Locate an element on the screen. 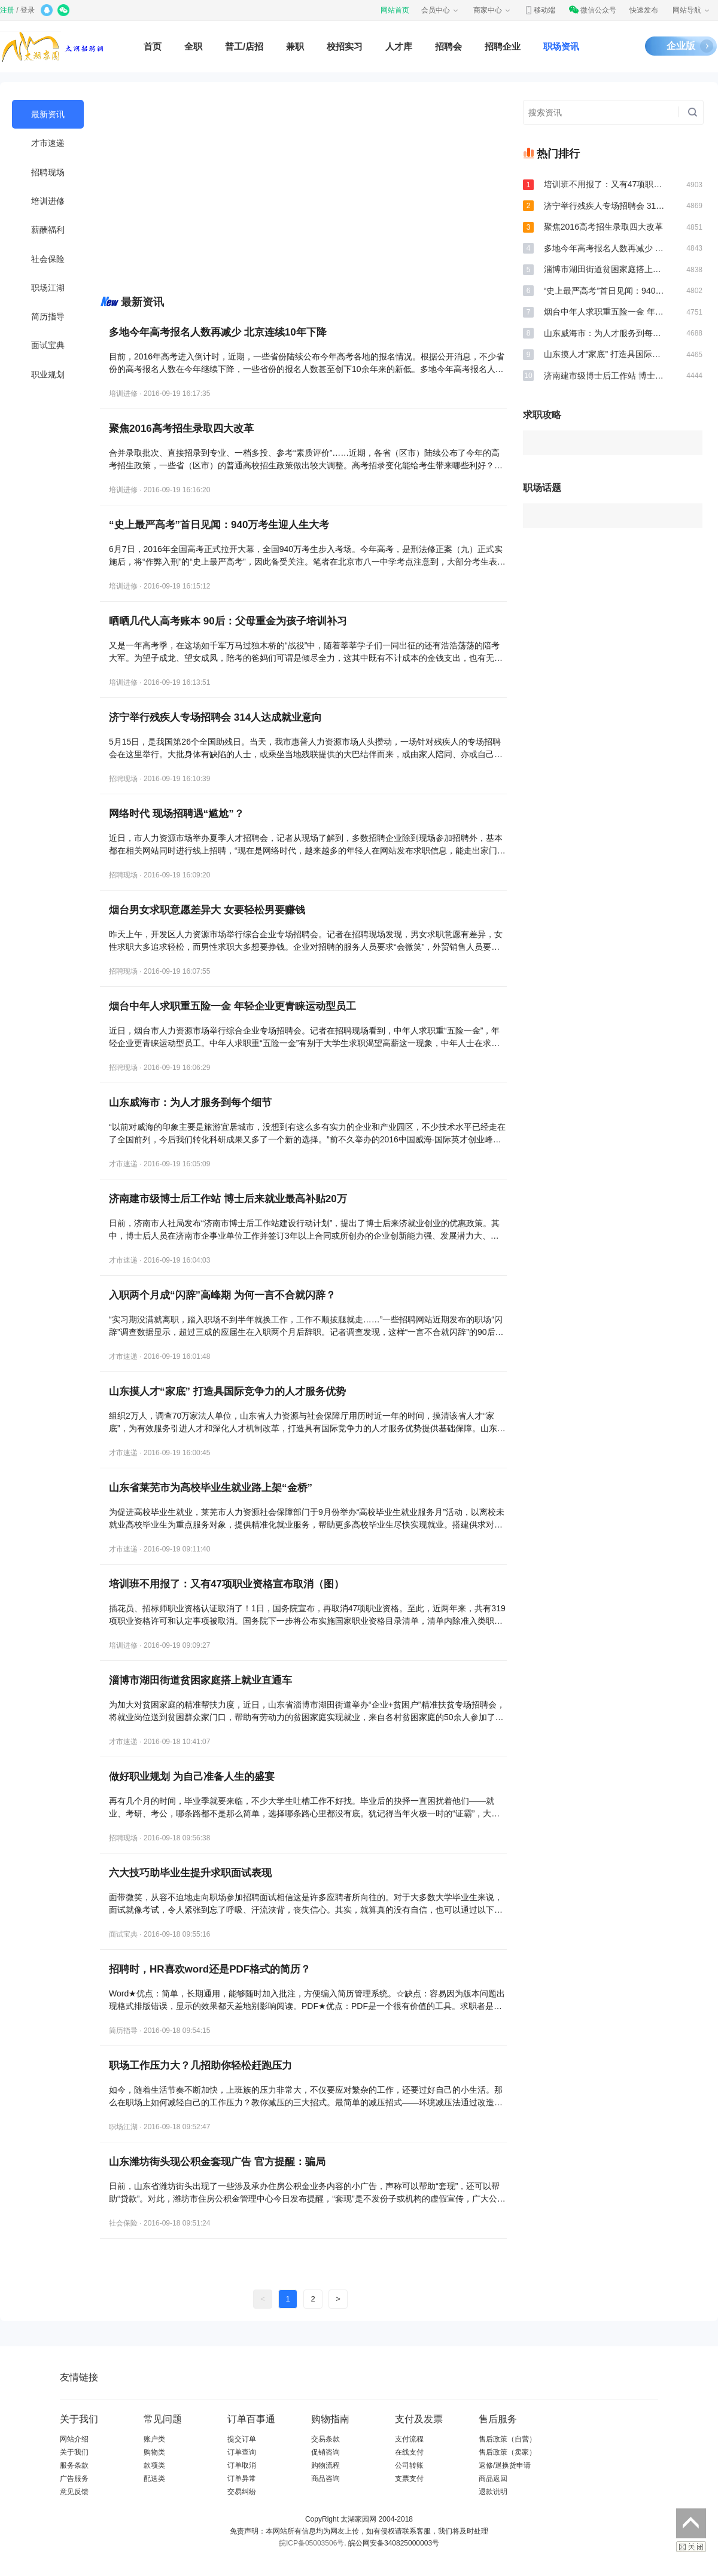  职场江湖 is located at coordinates (48, 287).